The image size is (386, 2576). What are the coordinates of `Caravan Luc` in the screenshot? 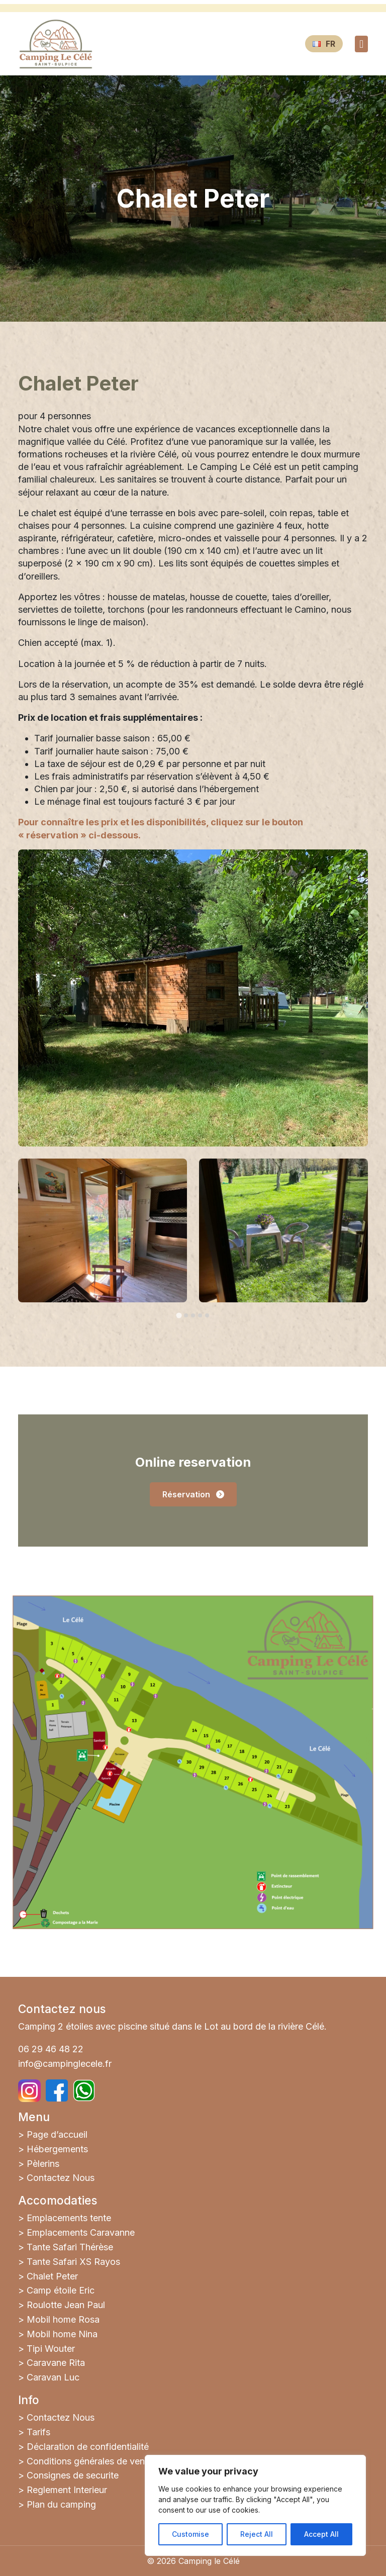 It's located at (53, 2377).